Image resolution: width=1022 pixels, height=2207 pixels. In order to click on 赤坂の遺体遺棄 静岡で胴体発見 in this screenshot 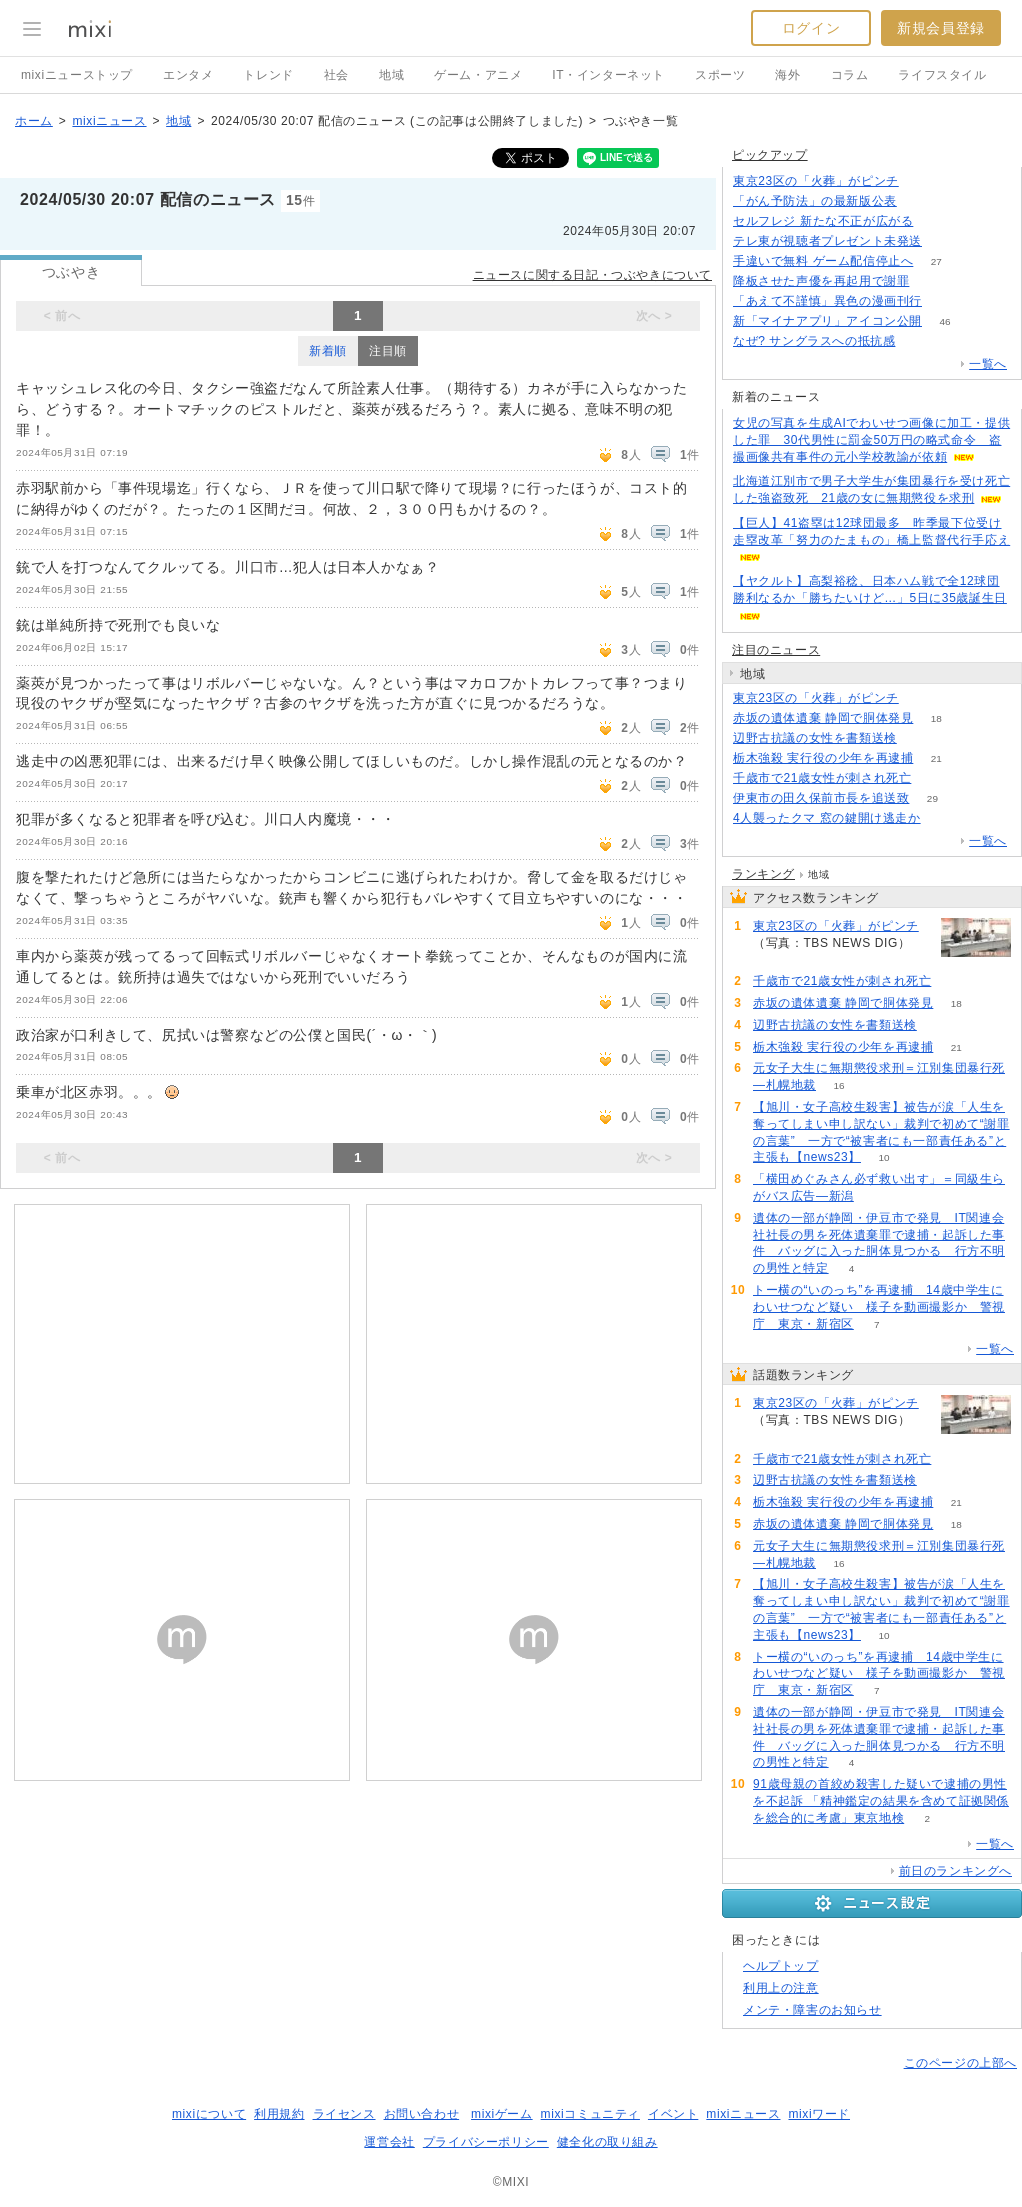, I will do `click(823, 718)`.